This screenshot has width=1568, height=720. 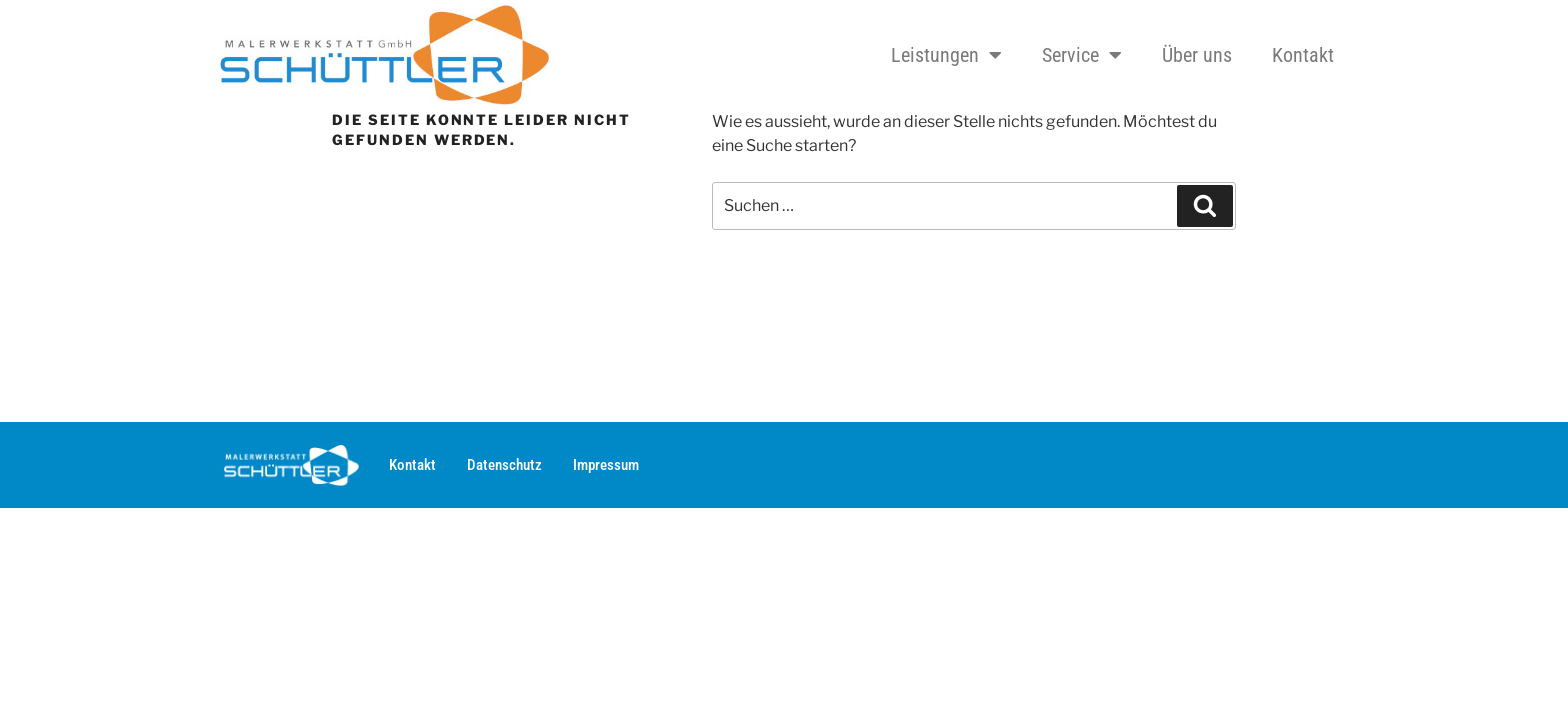 I want to click on Impressum, so click(x=606, y=465).